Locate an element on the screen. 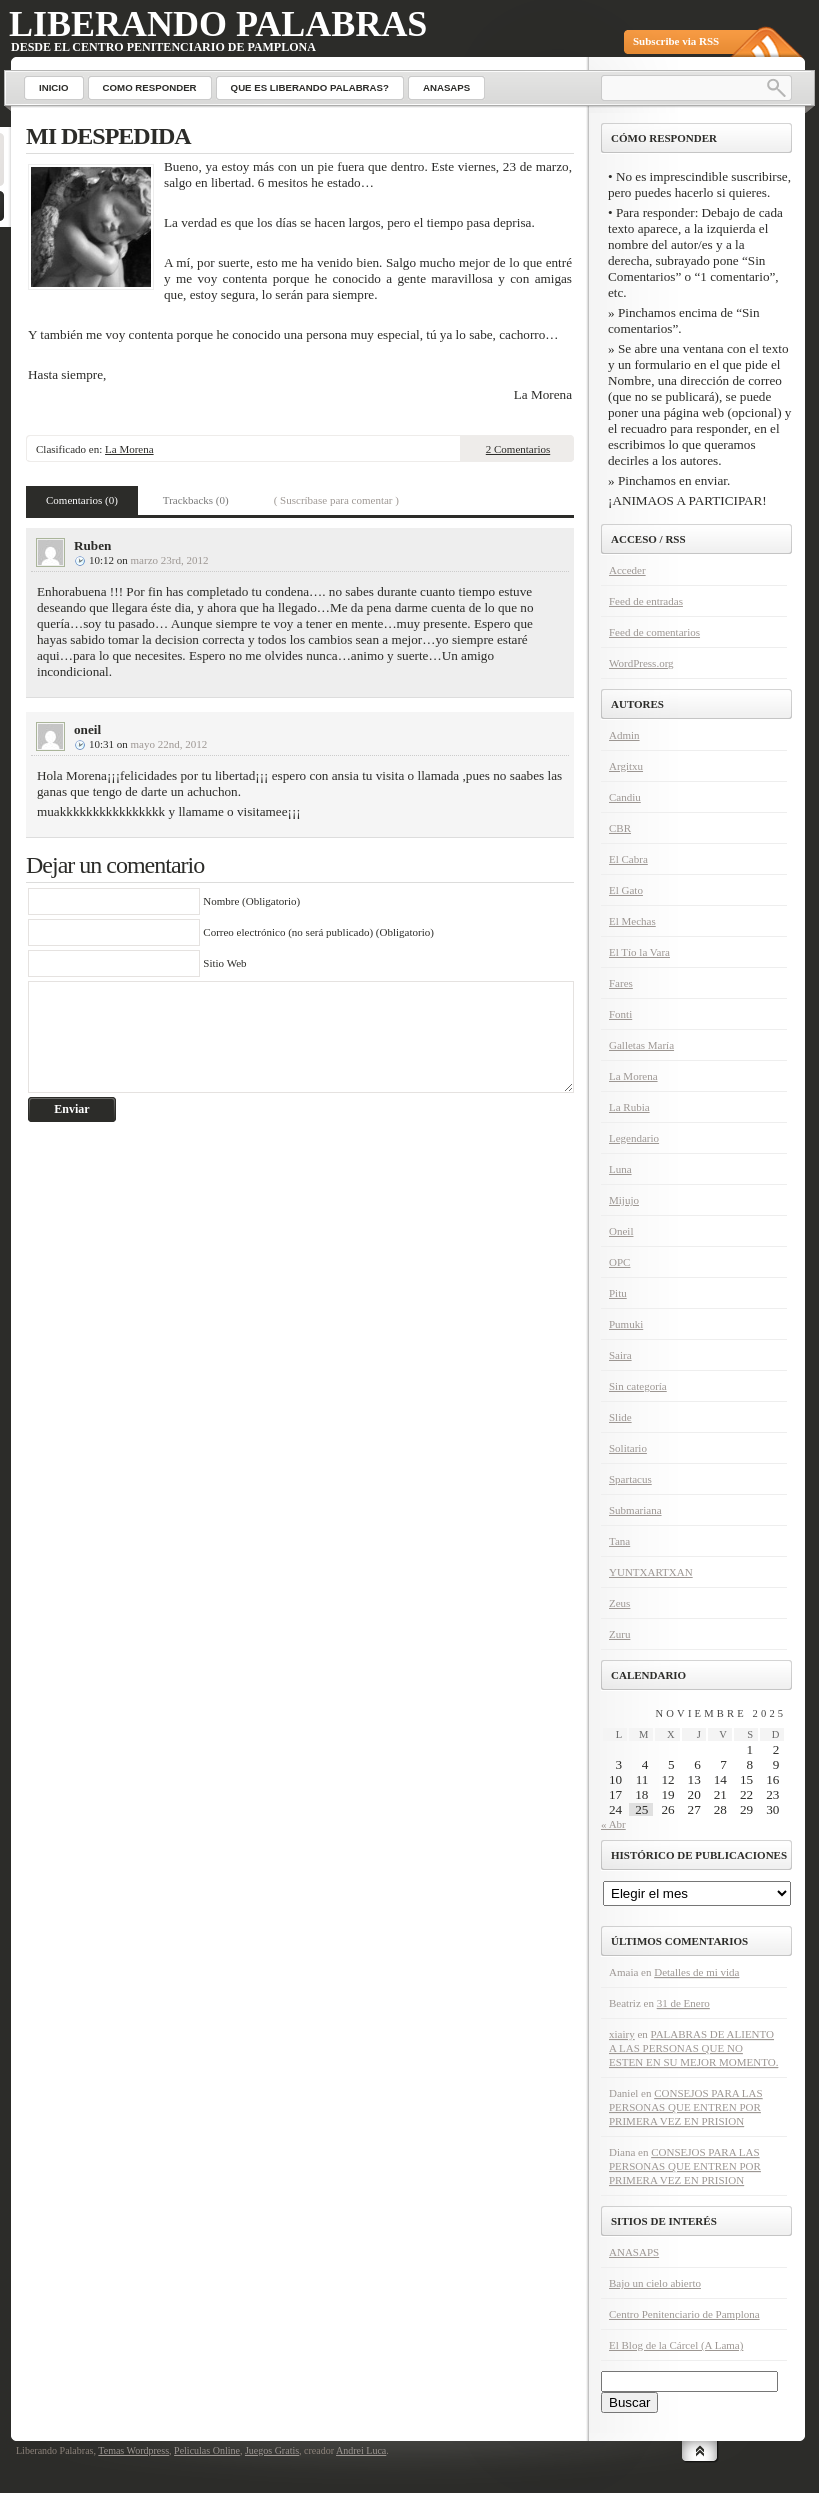 This screenshot has height=2493, width=819. Fonti is located at coordinates (620, 1014).